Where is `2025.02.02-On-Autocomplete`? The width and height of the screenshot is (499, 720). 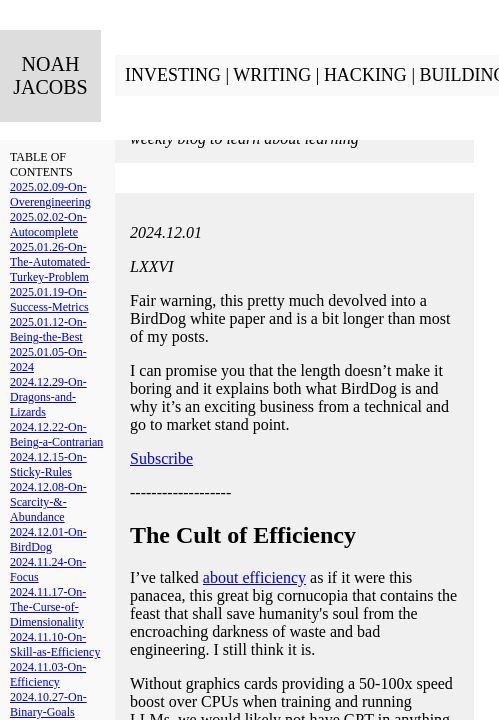 2025.02.02-On-Autocomplete is located at coordinates (48, 224).